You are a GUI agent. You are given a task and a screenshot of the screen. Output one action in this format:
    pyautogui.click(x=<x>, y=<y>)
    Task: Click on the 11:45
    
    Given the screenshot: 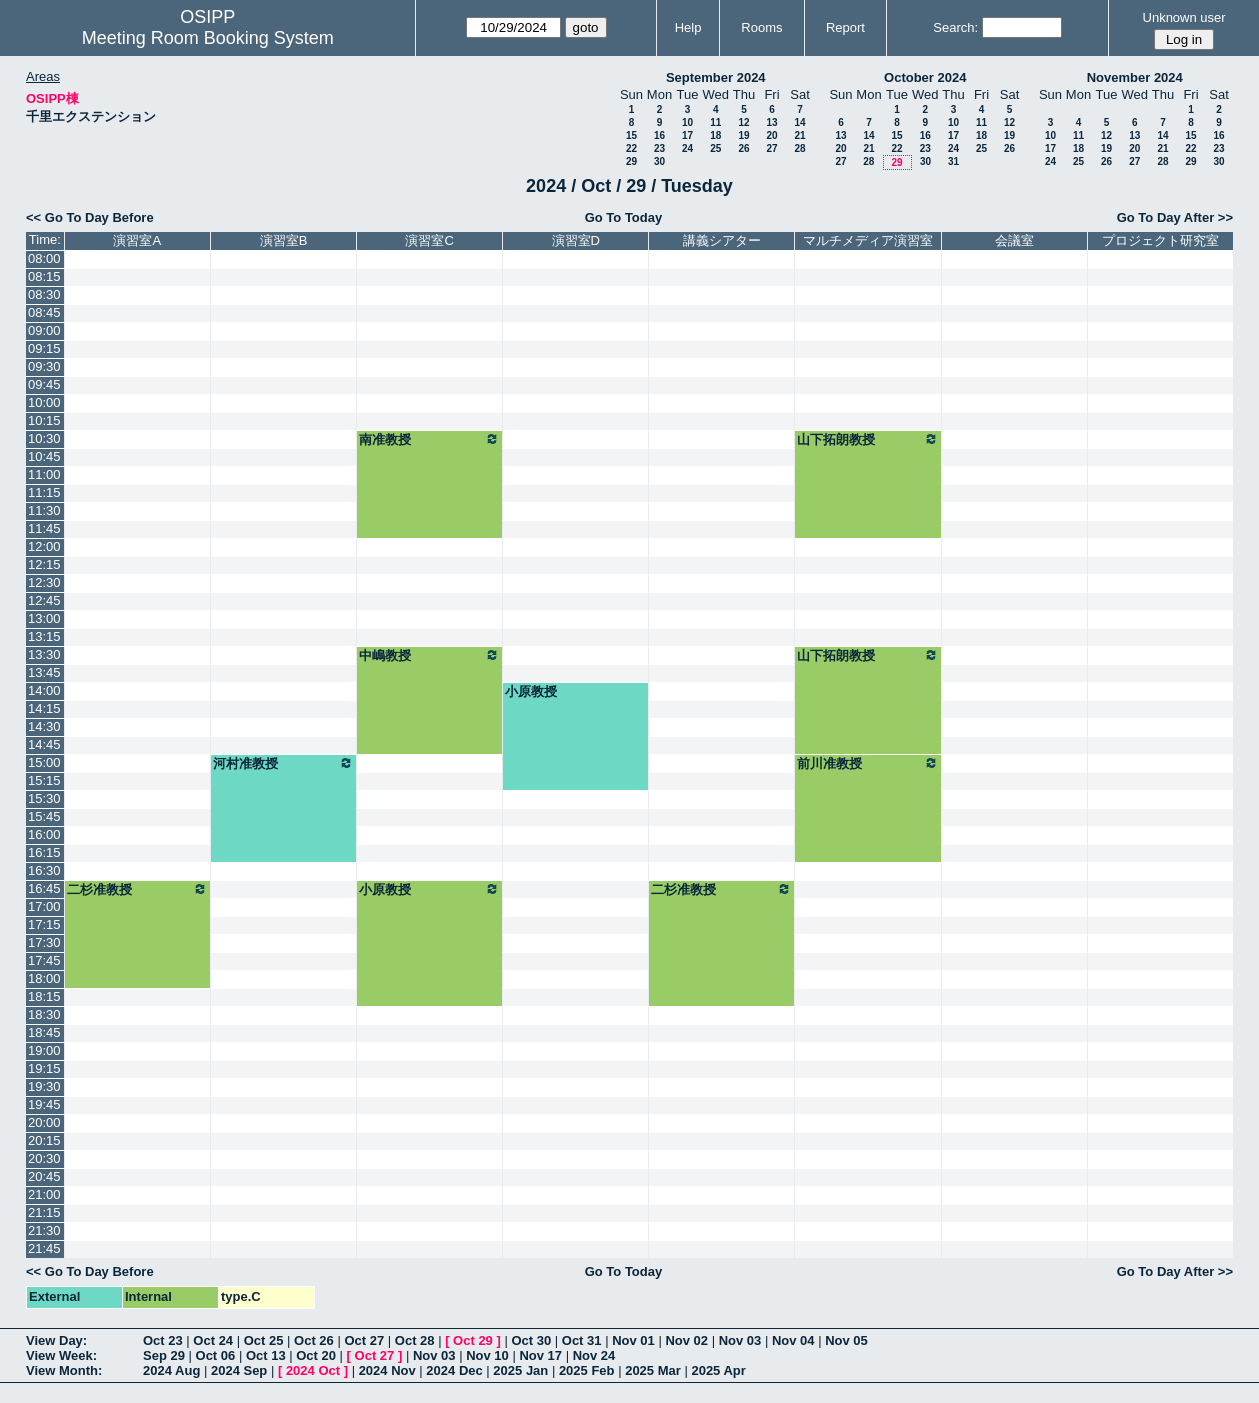 What is the action you would take?
    pyautogui.click(x=44, y=528)
    